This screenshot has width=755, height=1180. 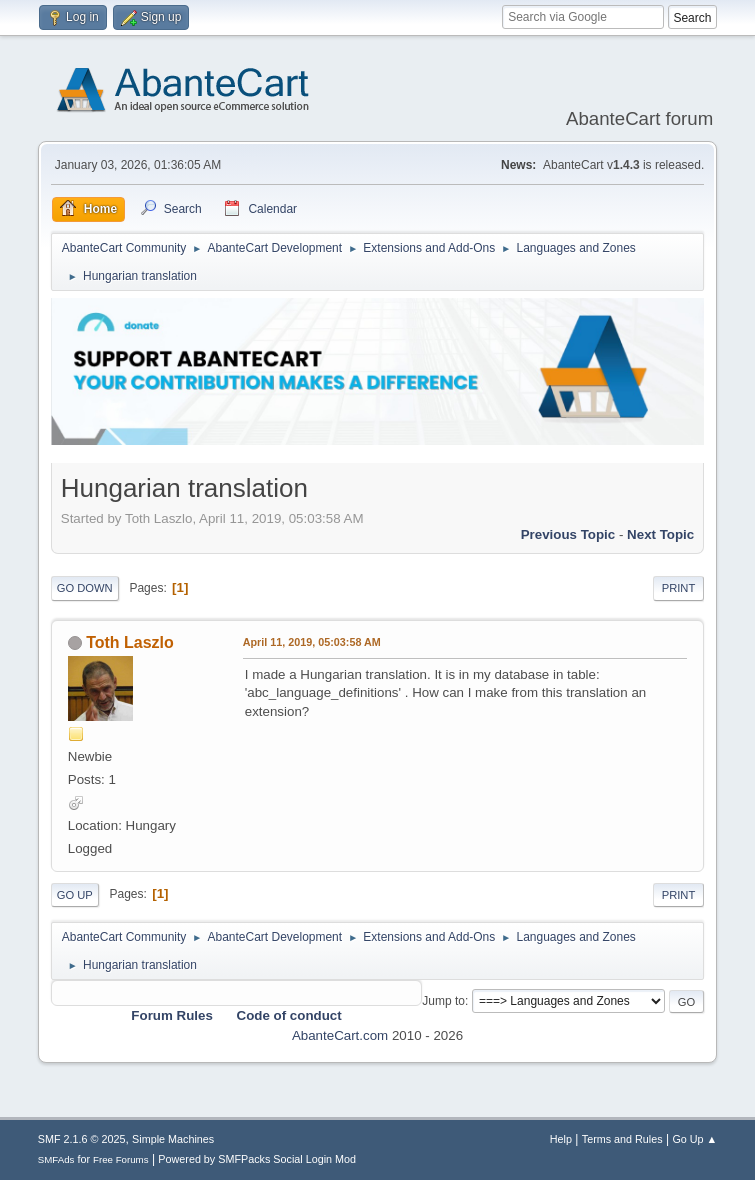 I want to click on SMFAds, so click(x=56, y=1159).